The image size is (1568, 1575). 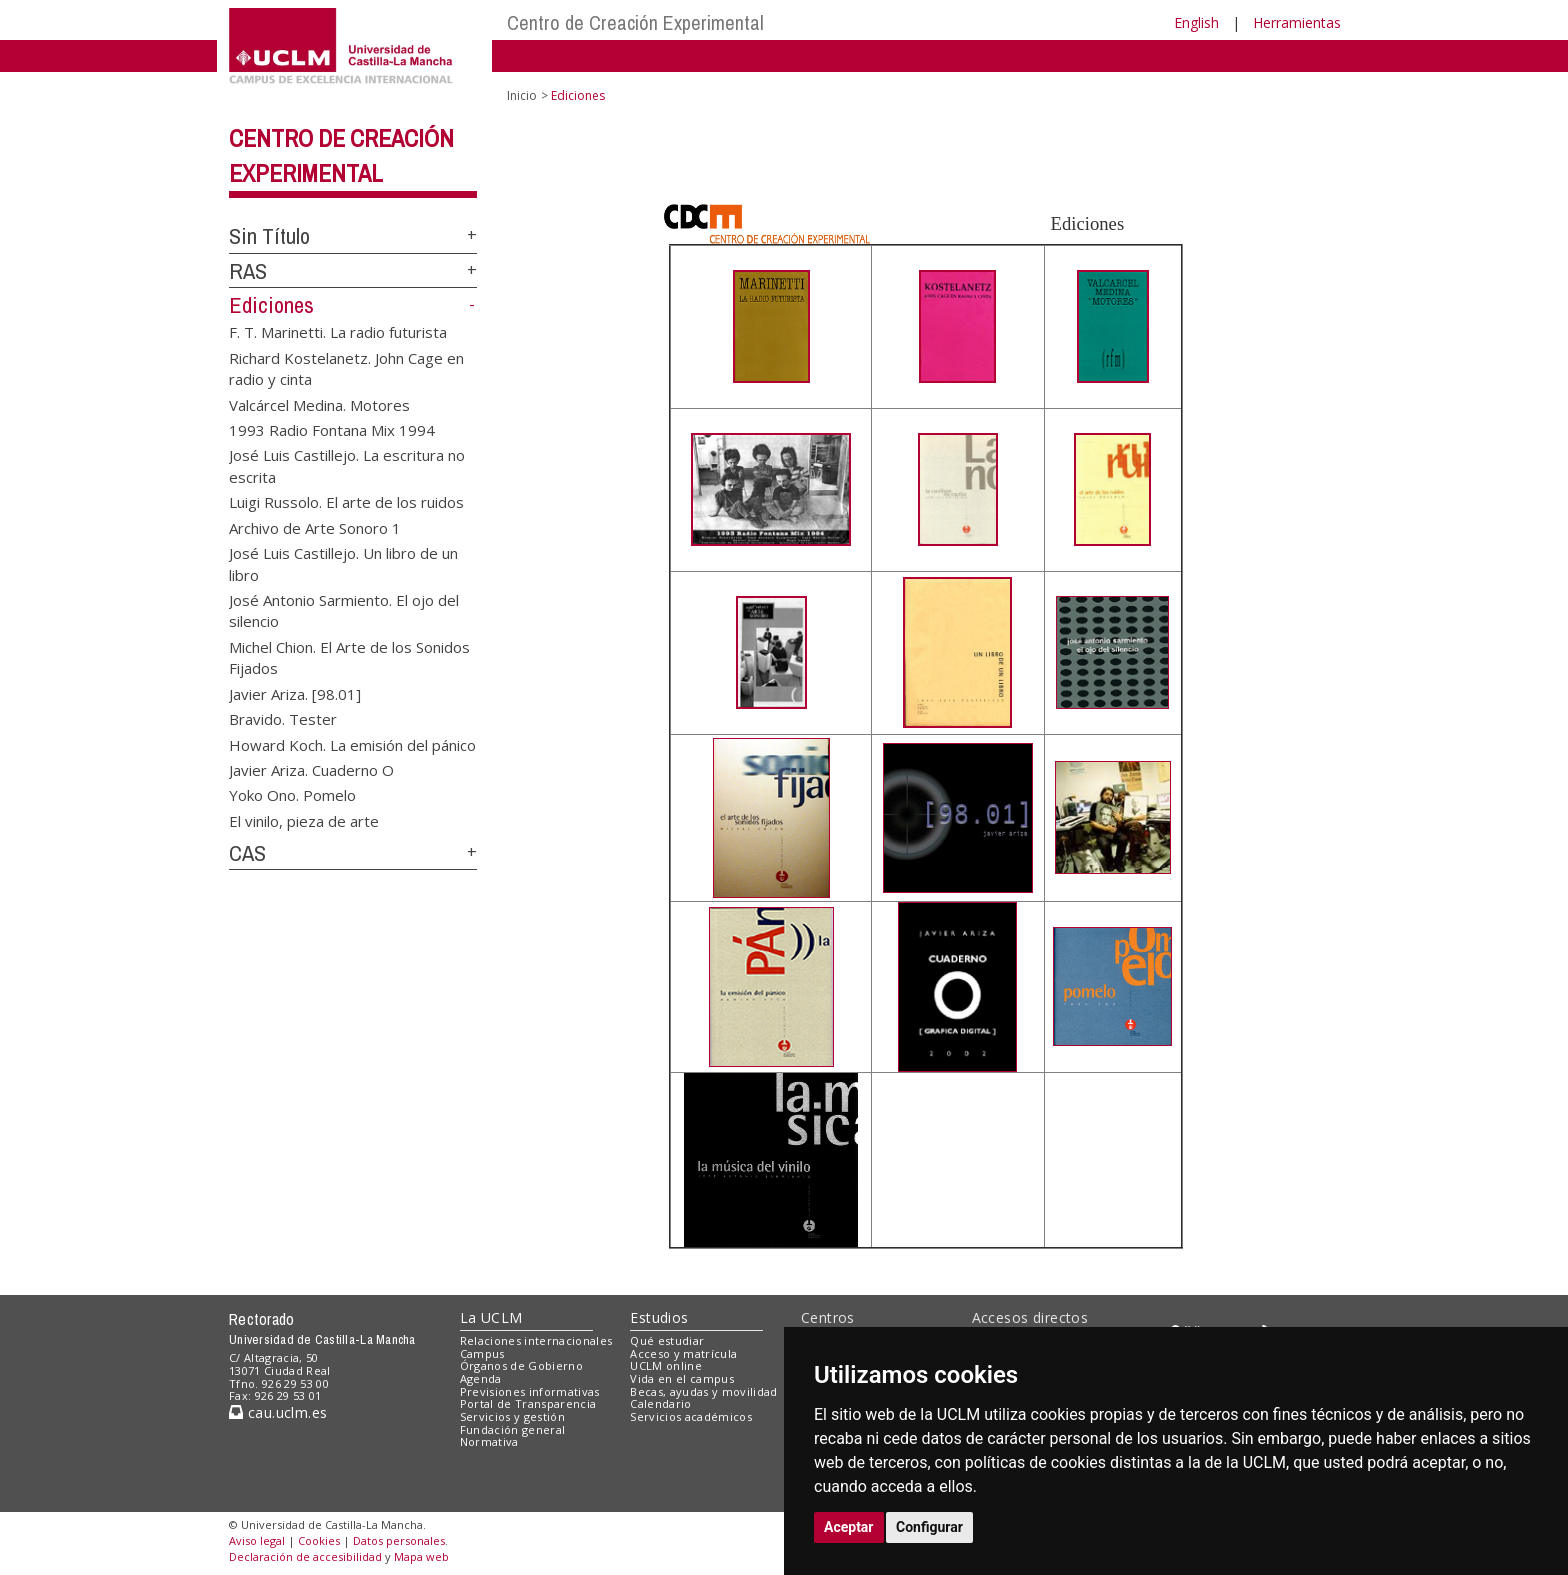 What do you see at coordinates (295, 693) in the screenshot?
I see `Javier Ariza. [98.01]` at bounding box center [295, 693].